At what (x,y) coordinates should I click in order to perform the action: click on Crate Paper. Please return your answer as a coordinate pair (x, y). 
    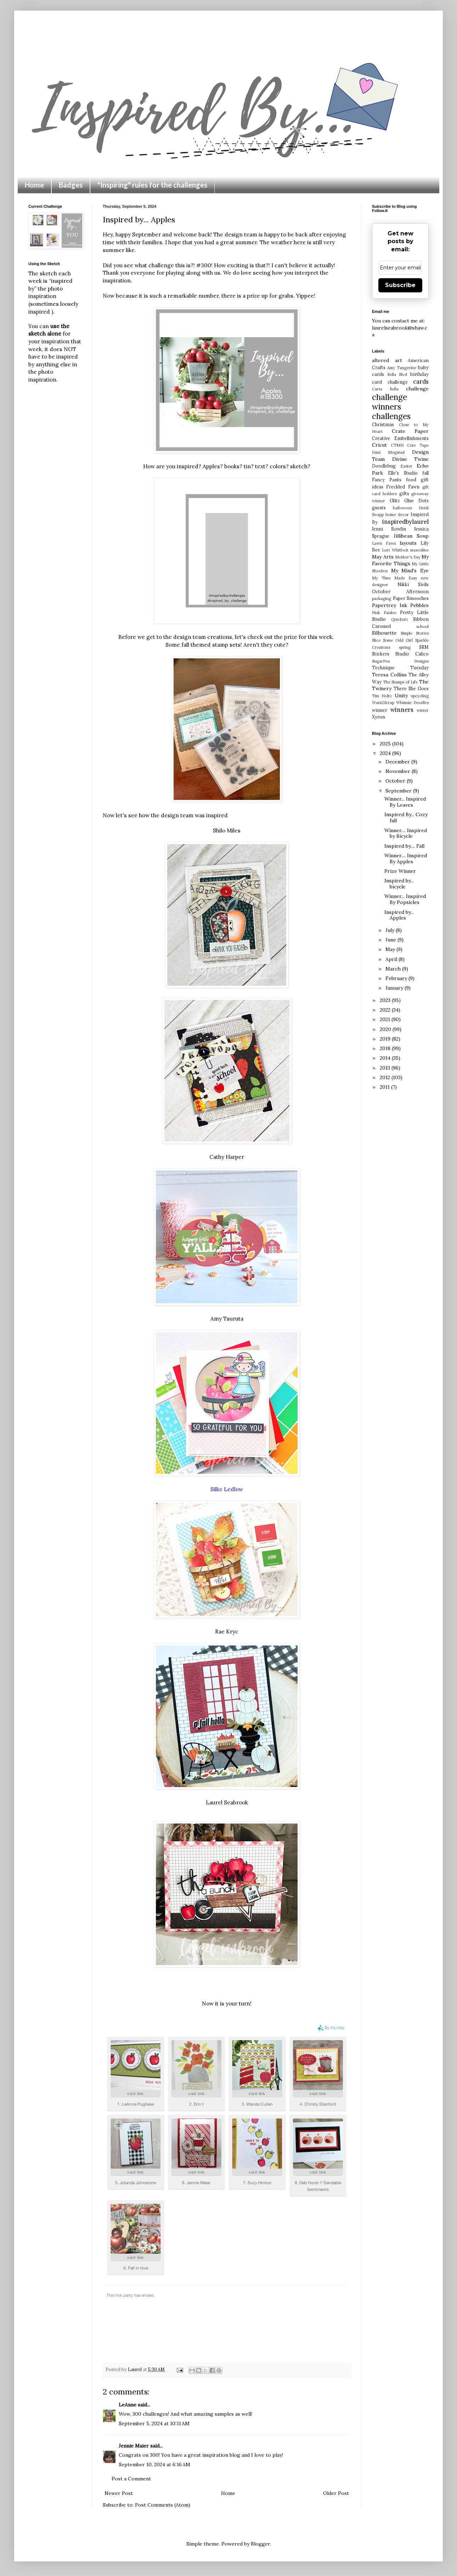
    Looking at the image, I should click on (410, 431).